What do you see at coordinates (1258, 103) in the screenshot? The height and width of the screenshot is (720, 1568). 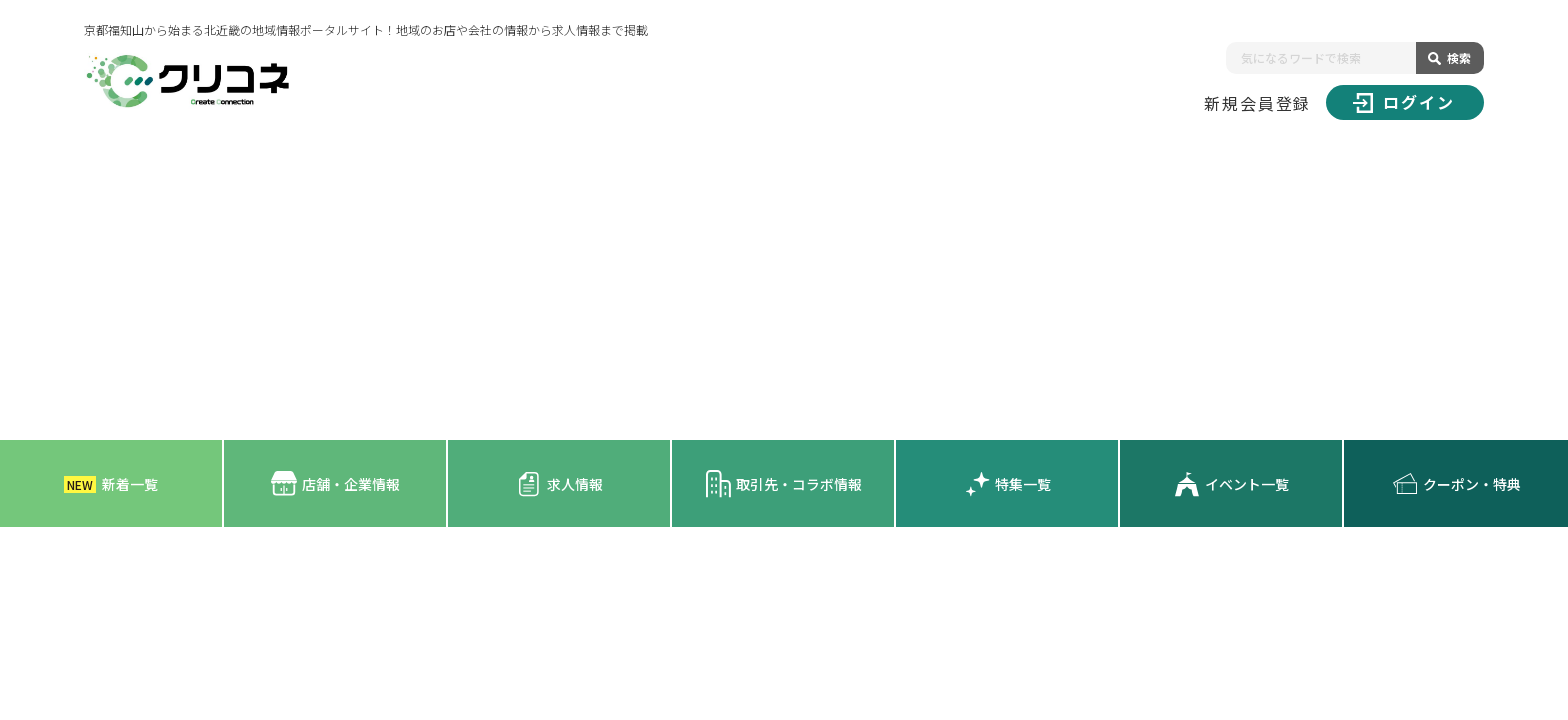 I see `新規会員登録` at bounding box center [1258, 103].